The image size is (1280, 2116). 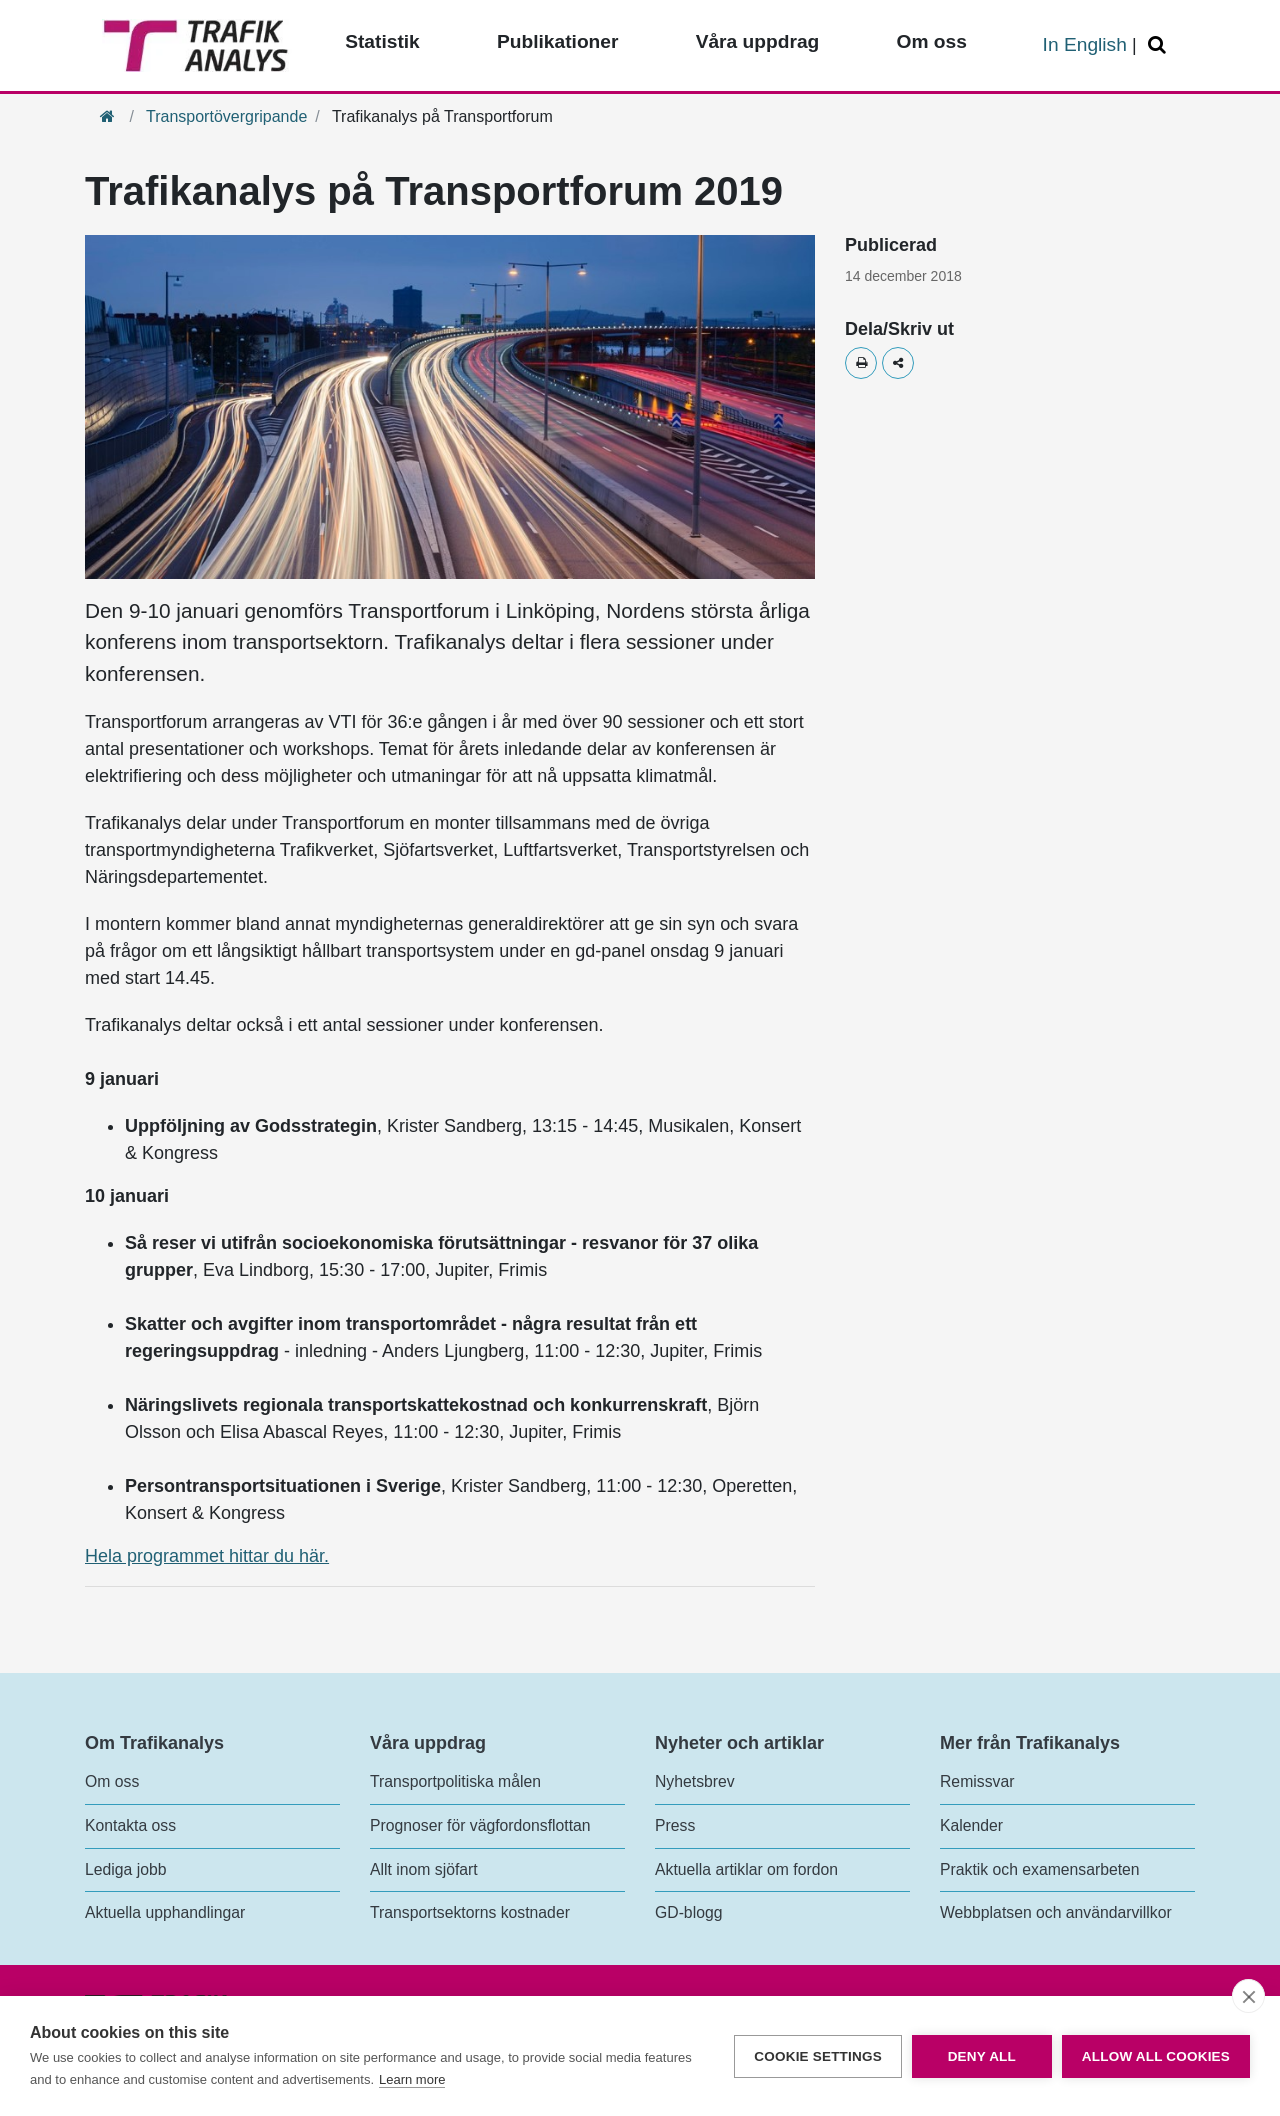 What do you see at coordinates (470, 1912) in the screenshot?
I see `Transportsektorns kostnader` at bounding box center [470, 1912].